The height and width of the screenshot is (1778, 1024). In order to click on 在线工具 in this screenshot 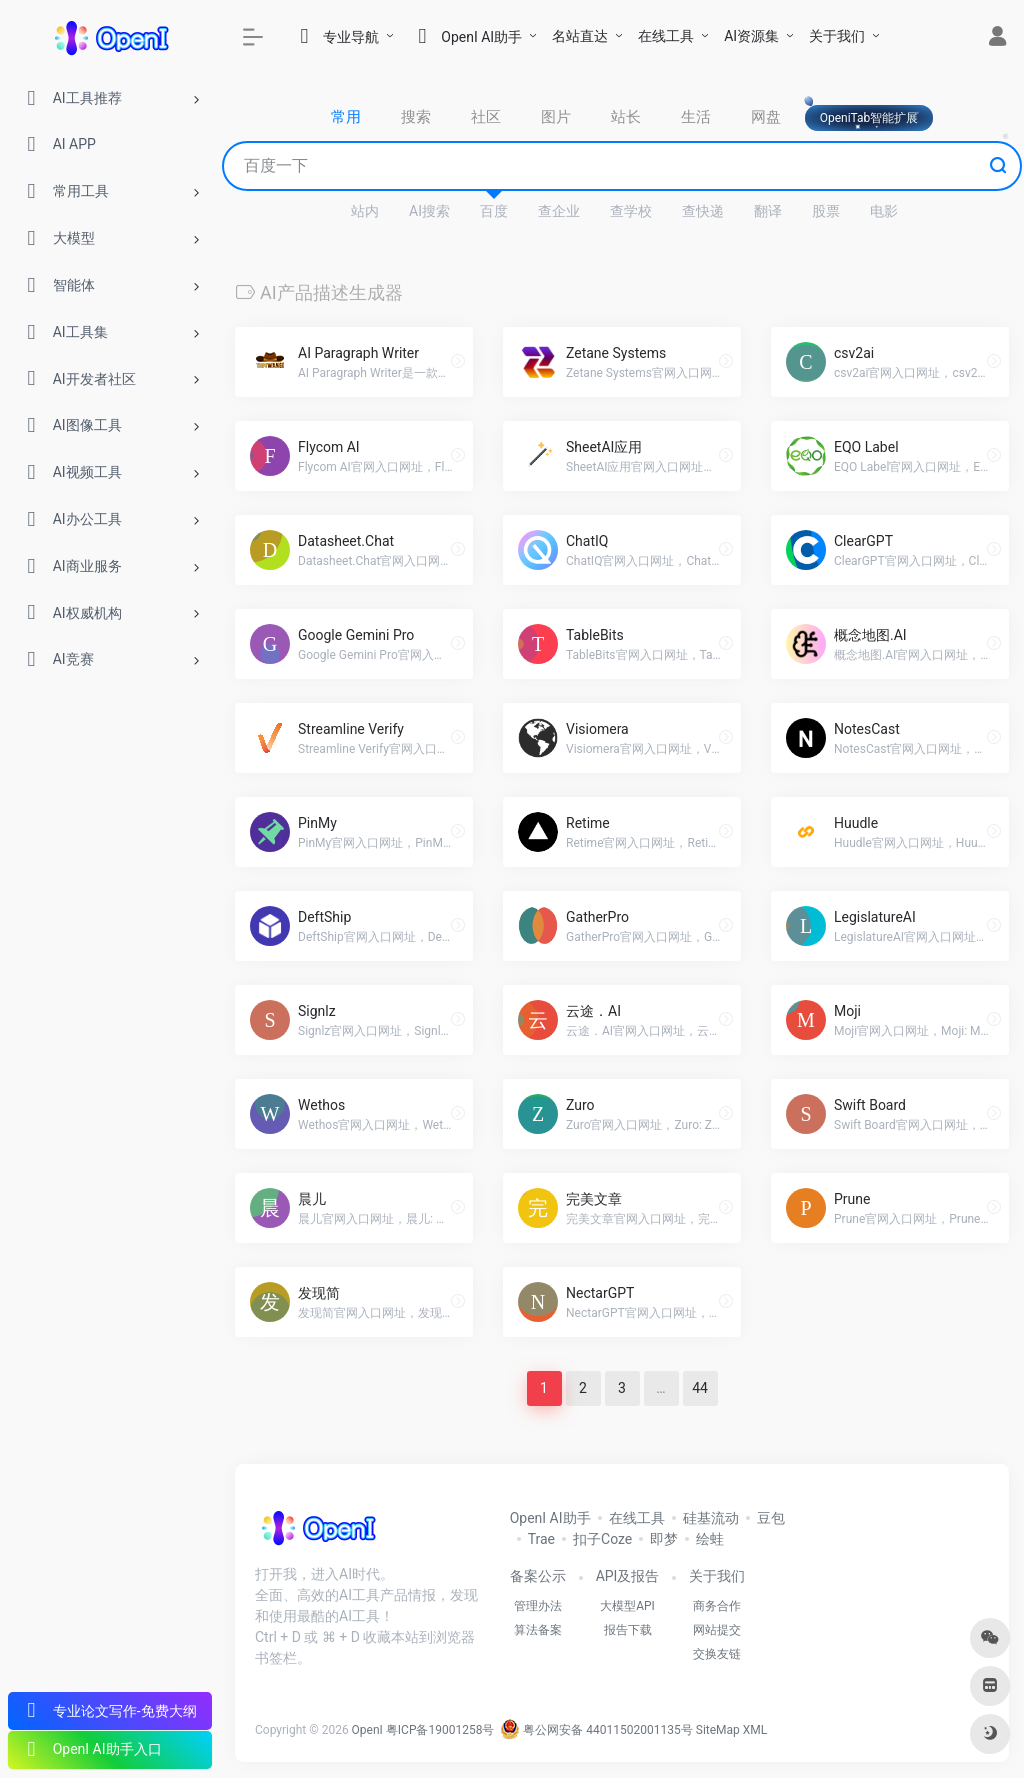, I will do `click(666, 36)`.